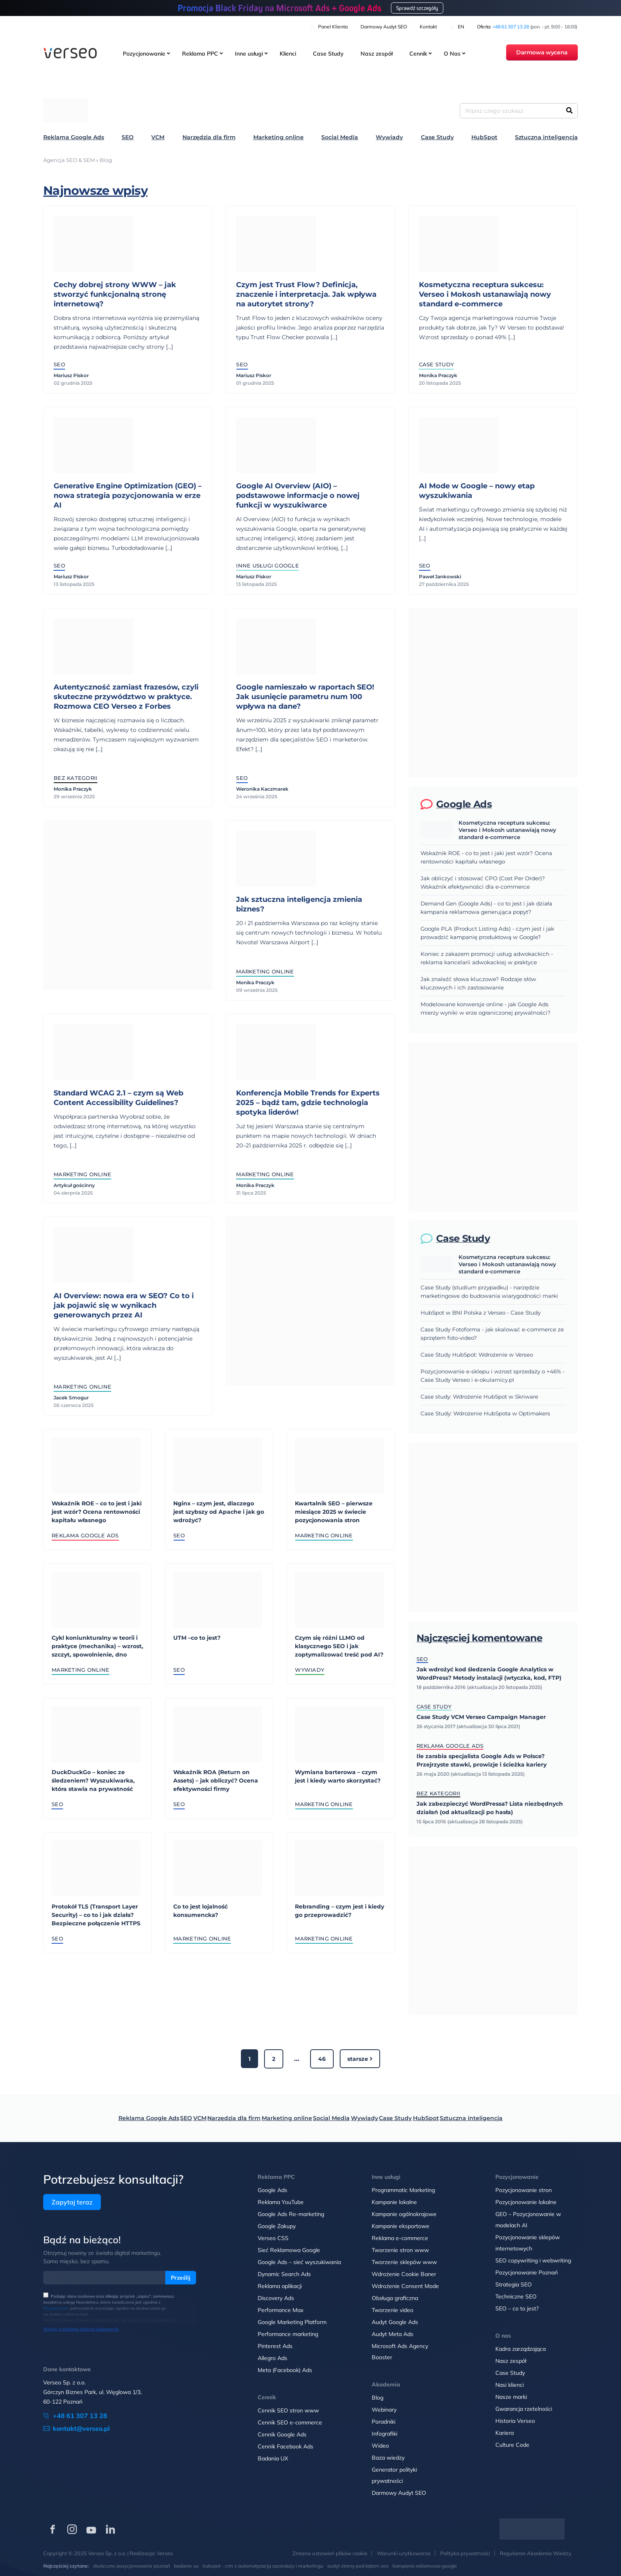  What do you see at coordinates (329, 2553) in the screenshot?
I see `Zmiana ustawień plików cookie` at bounding box center [329, 2553].